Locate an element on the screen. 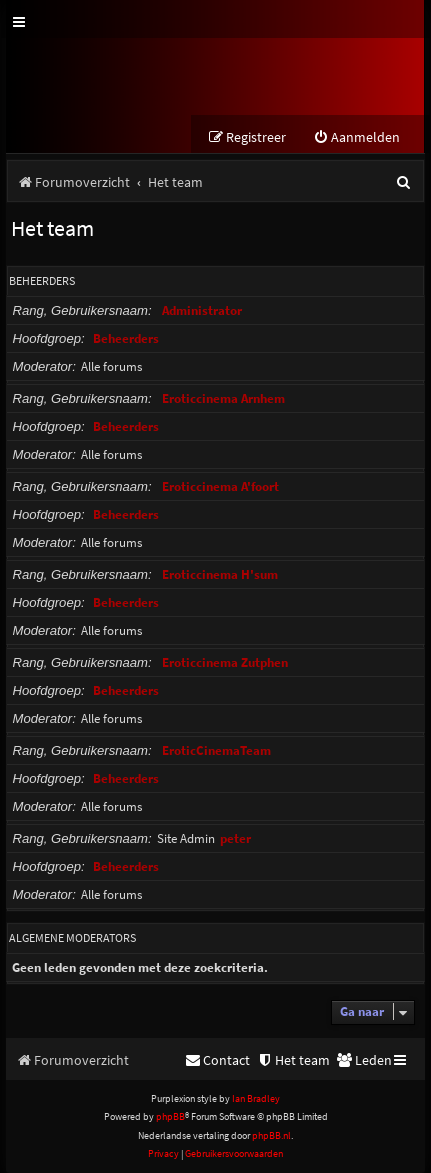  Ian Bradley is located at coordinates (256, 1098).